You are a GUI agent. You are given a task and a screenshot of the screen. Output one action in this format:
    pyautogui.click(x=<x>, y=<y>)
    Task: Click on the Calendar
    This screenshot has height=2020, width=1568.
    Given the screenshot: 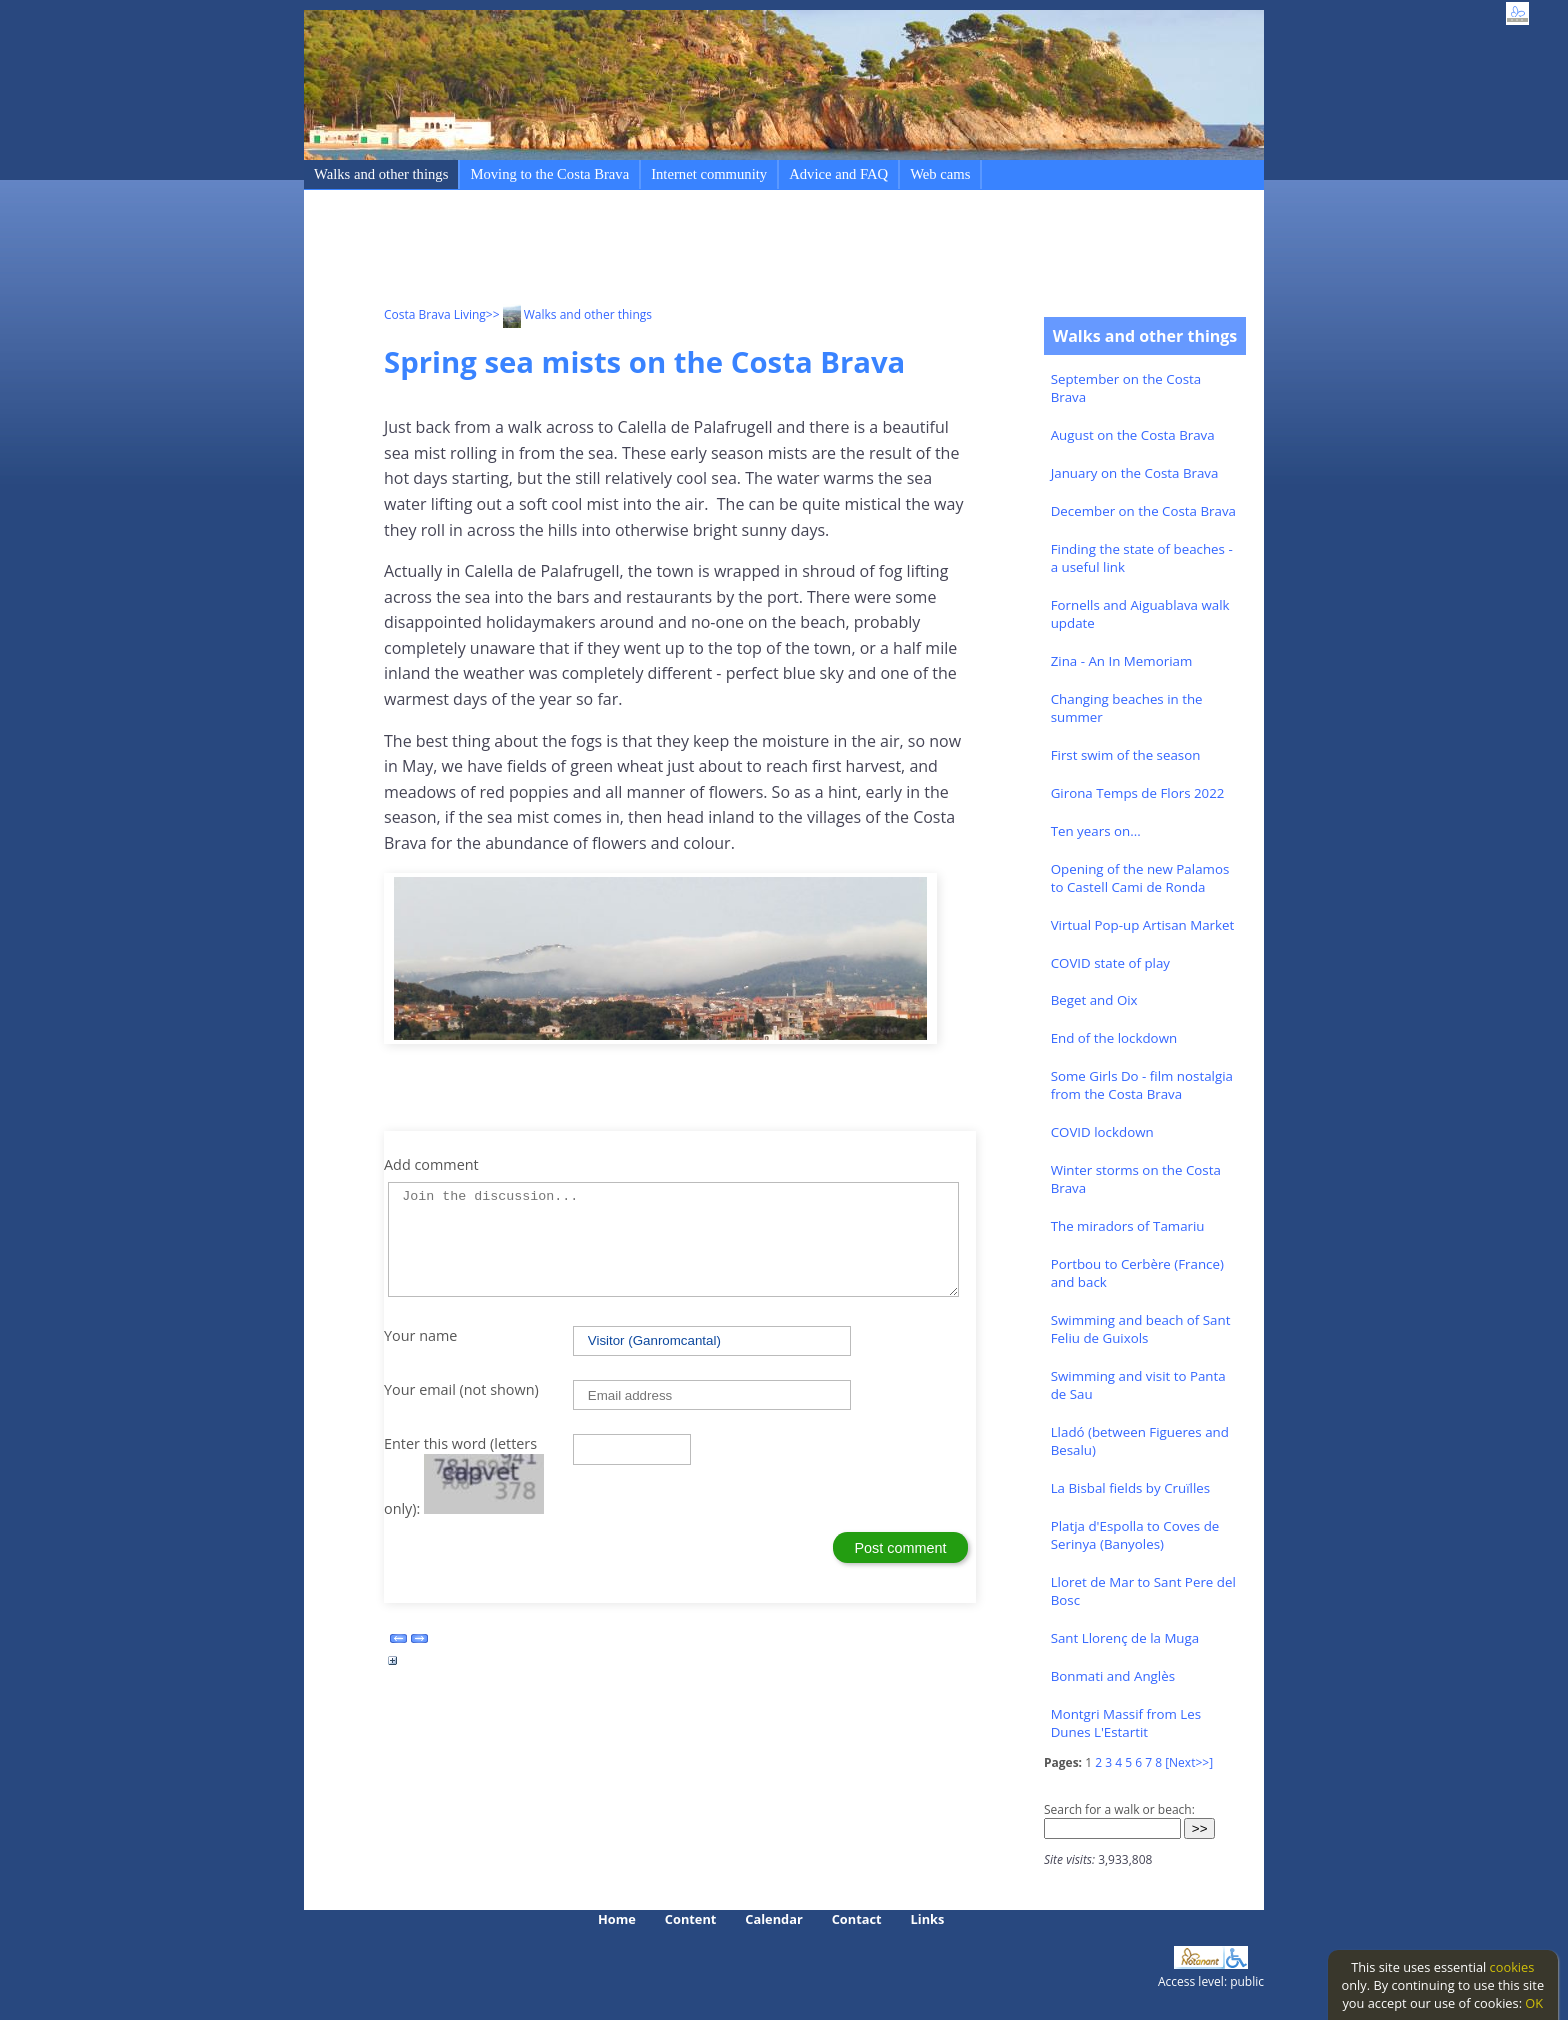 What is the action you would take?
    pyautogui.click(x=773, y=1919)
    